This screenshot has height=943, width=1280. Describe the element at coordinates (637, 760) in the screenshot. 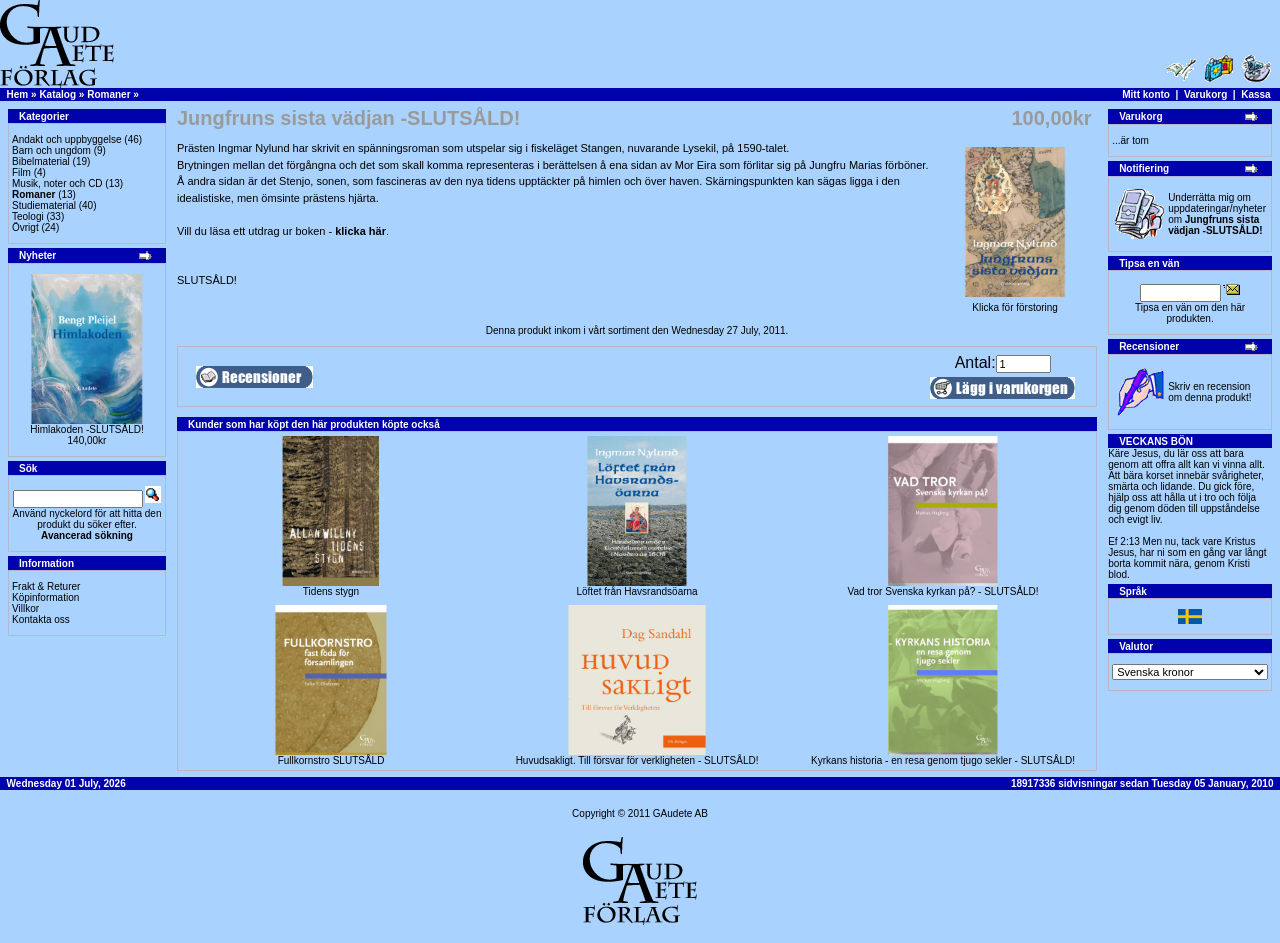

I see `Huvudsakligt. Till försvar för verkligheten - SLUTSÅLD!` at that location.